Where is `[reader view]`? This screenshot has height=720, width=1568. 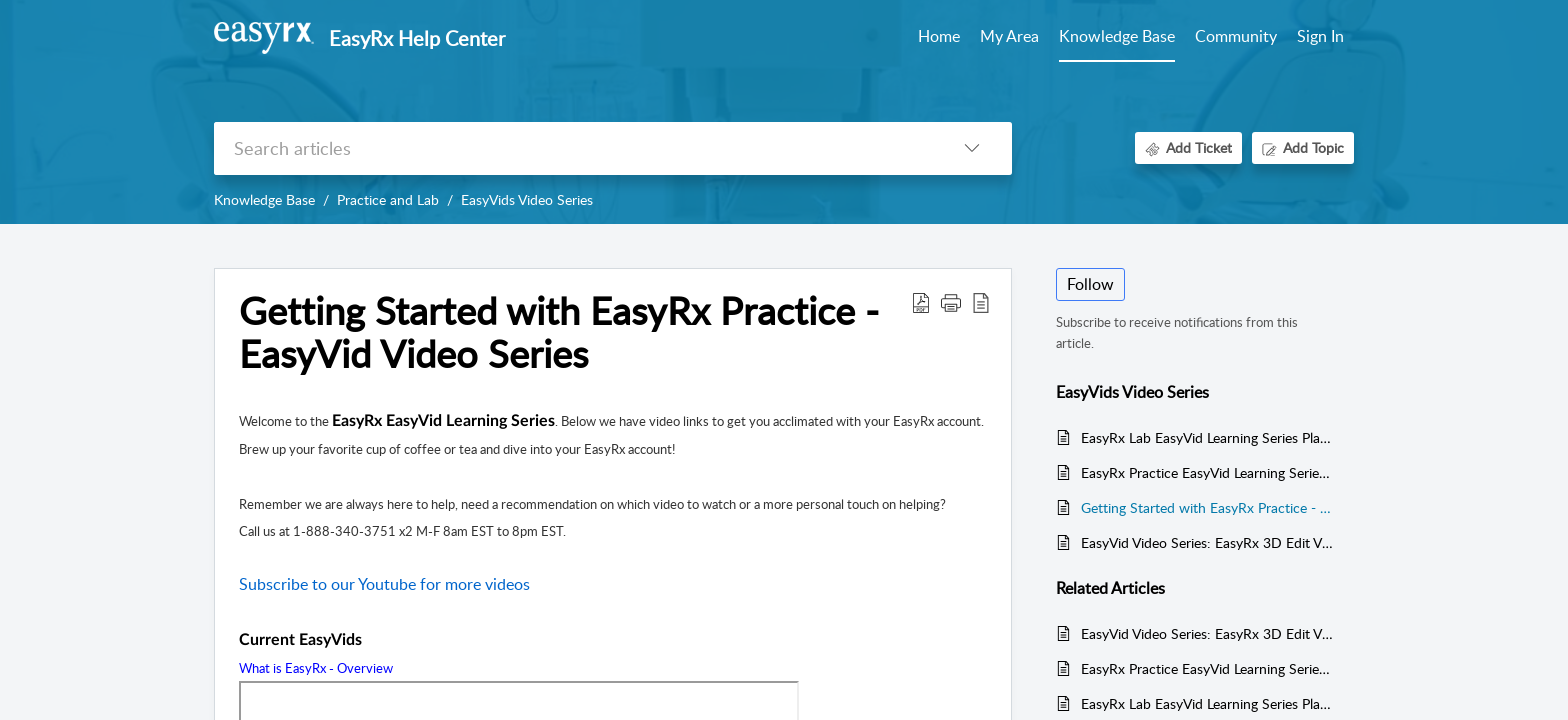
[reader view] is located at coordinates (981, 302).